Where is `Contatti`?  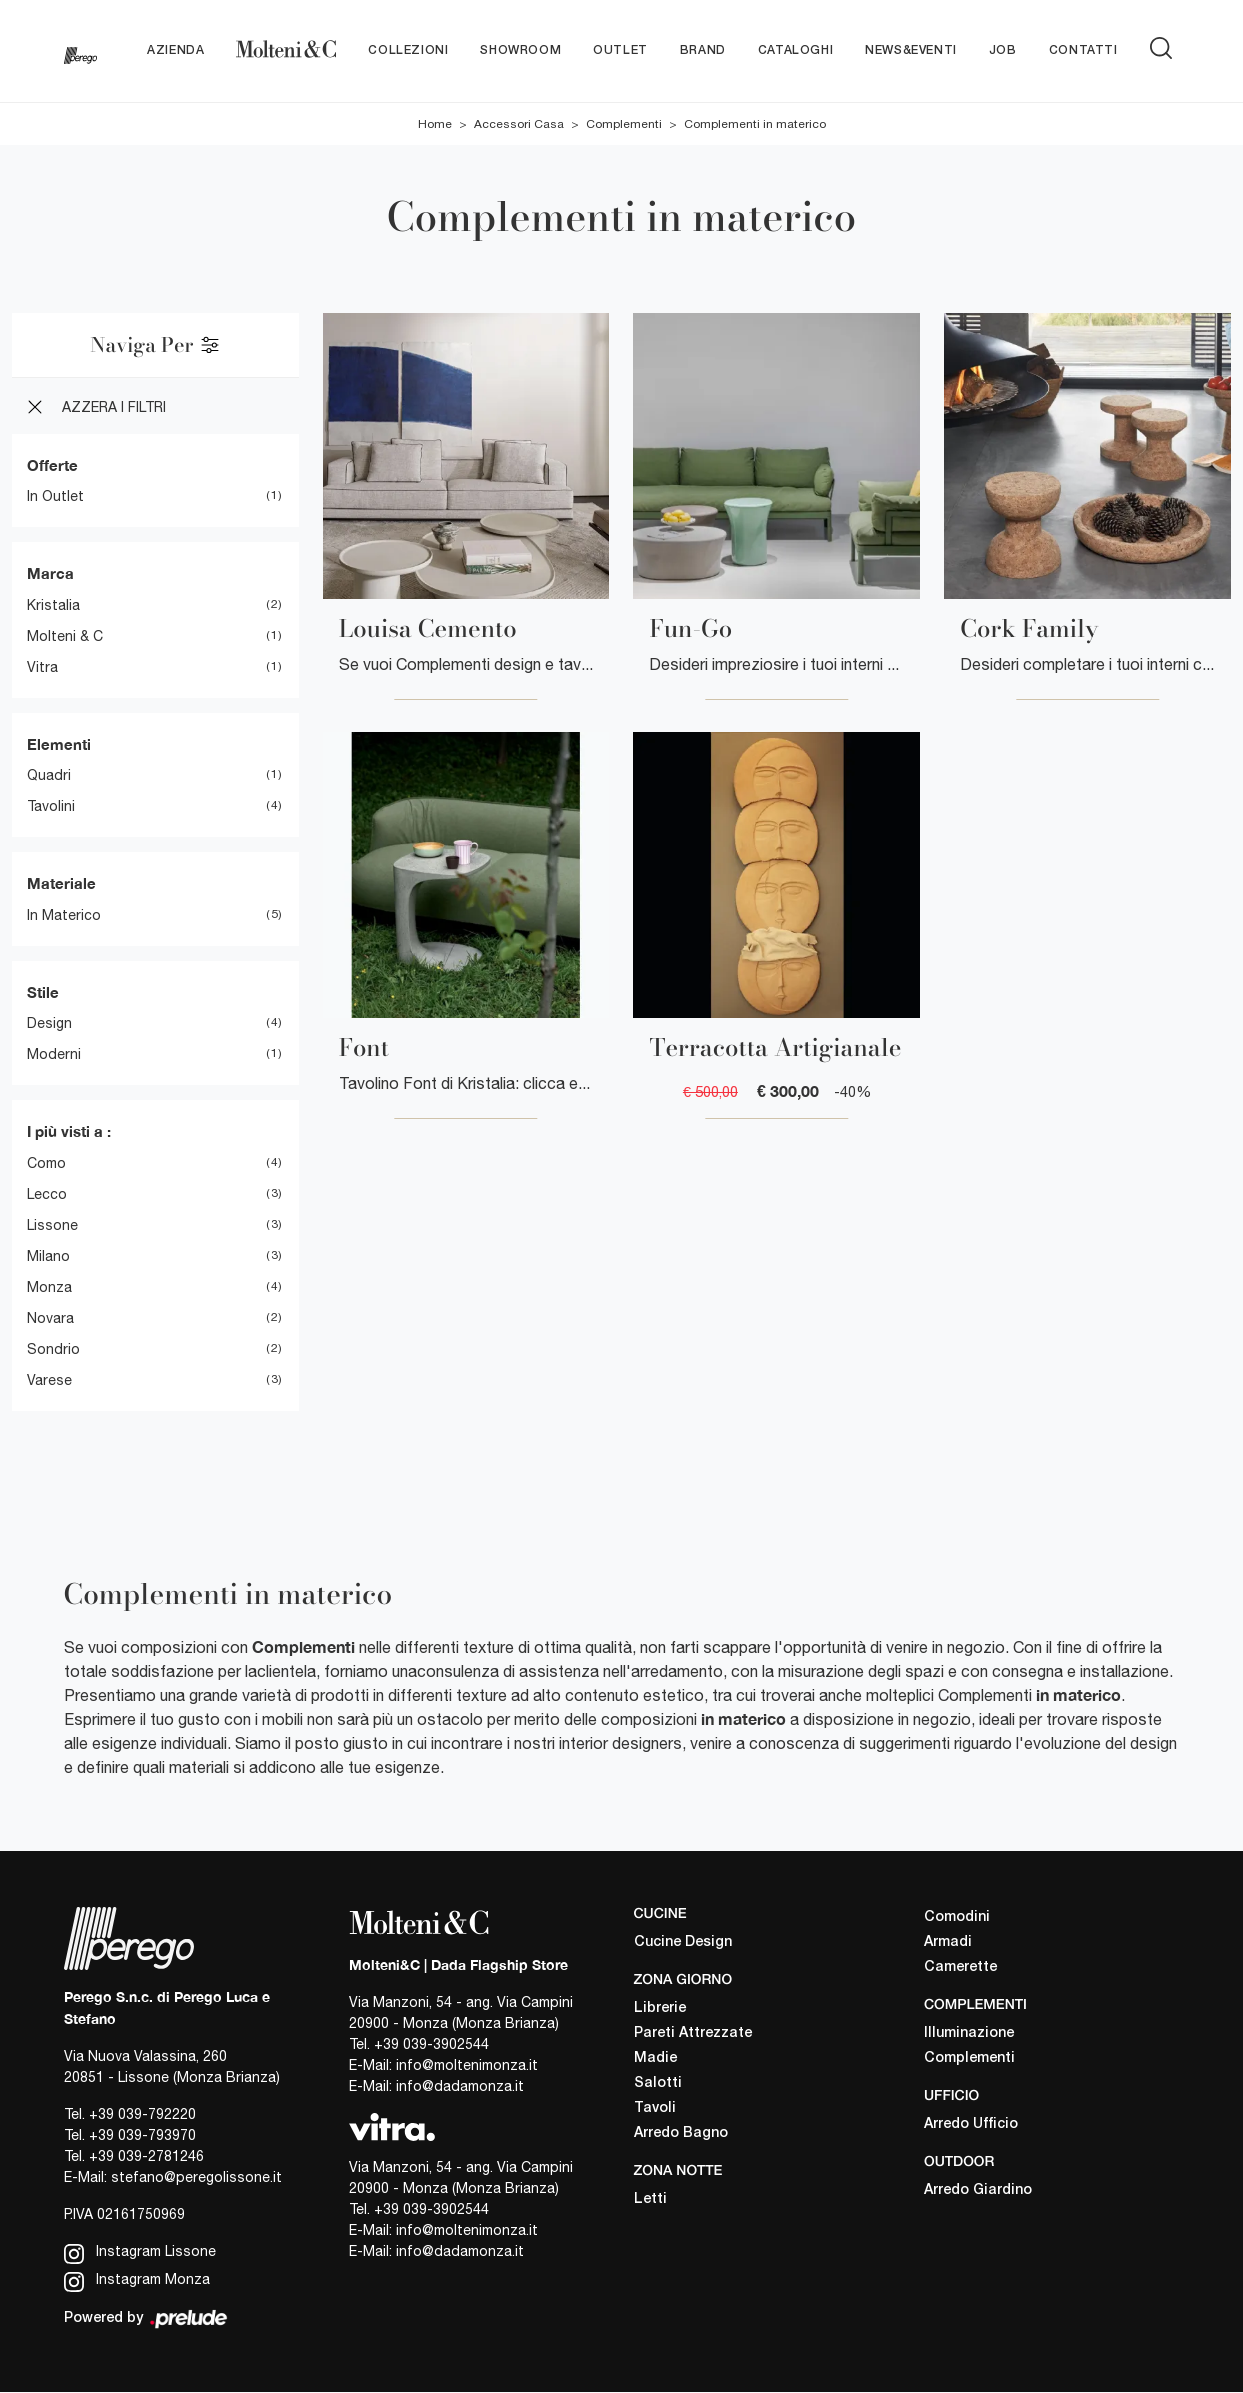
Contatti is located at coordinates (1083, 50).